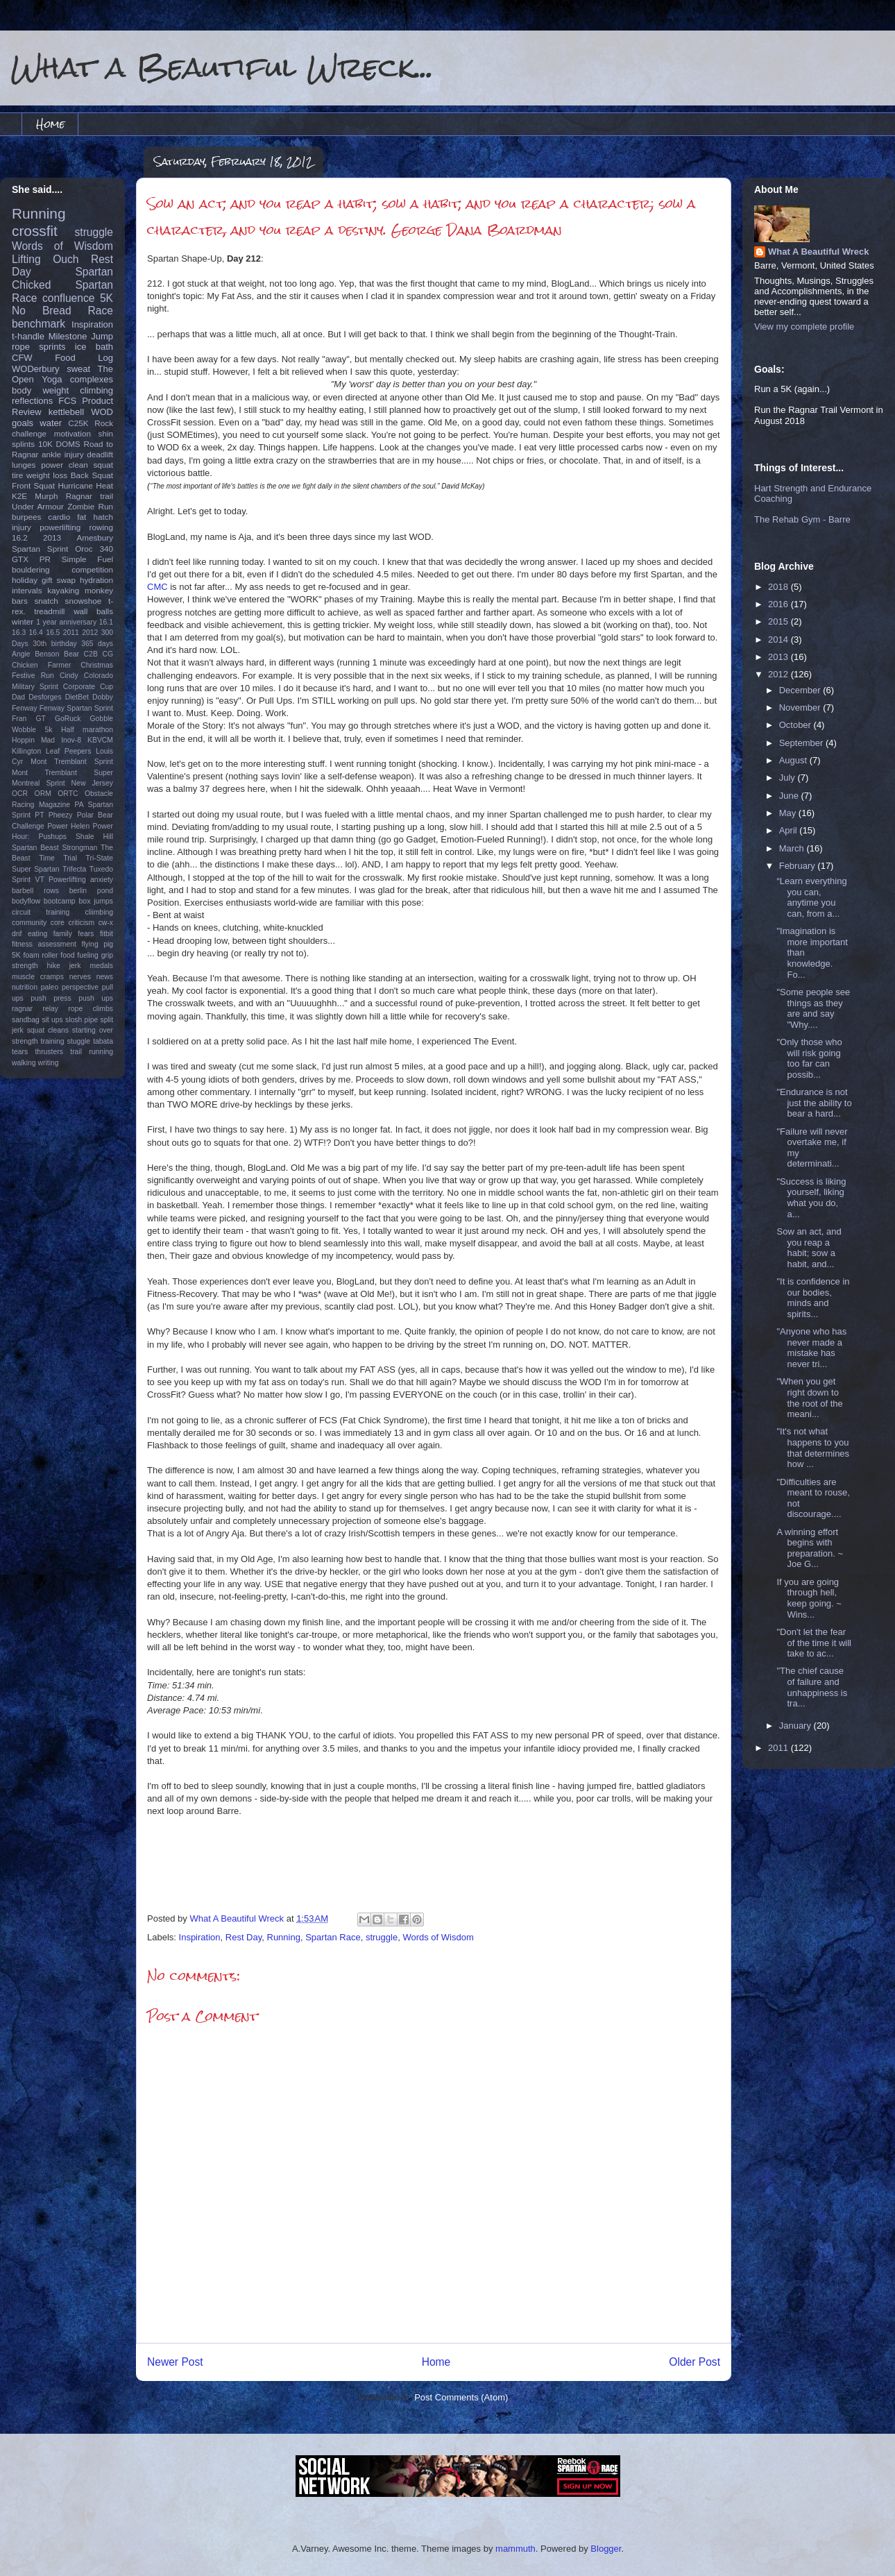  Describe the element at coordinates (26, 259) in the screenshot. I see `Lifting` at that location.